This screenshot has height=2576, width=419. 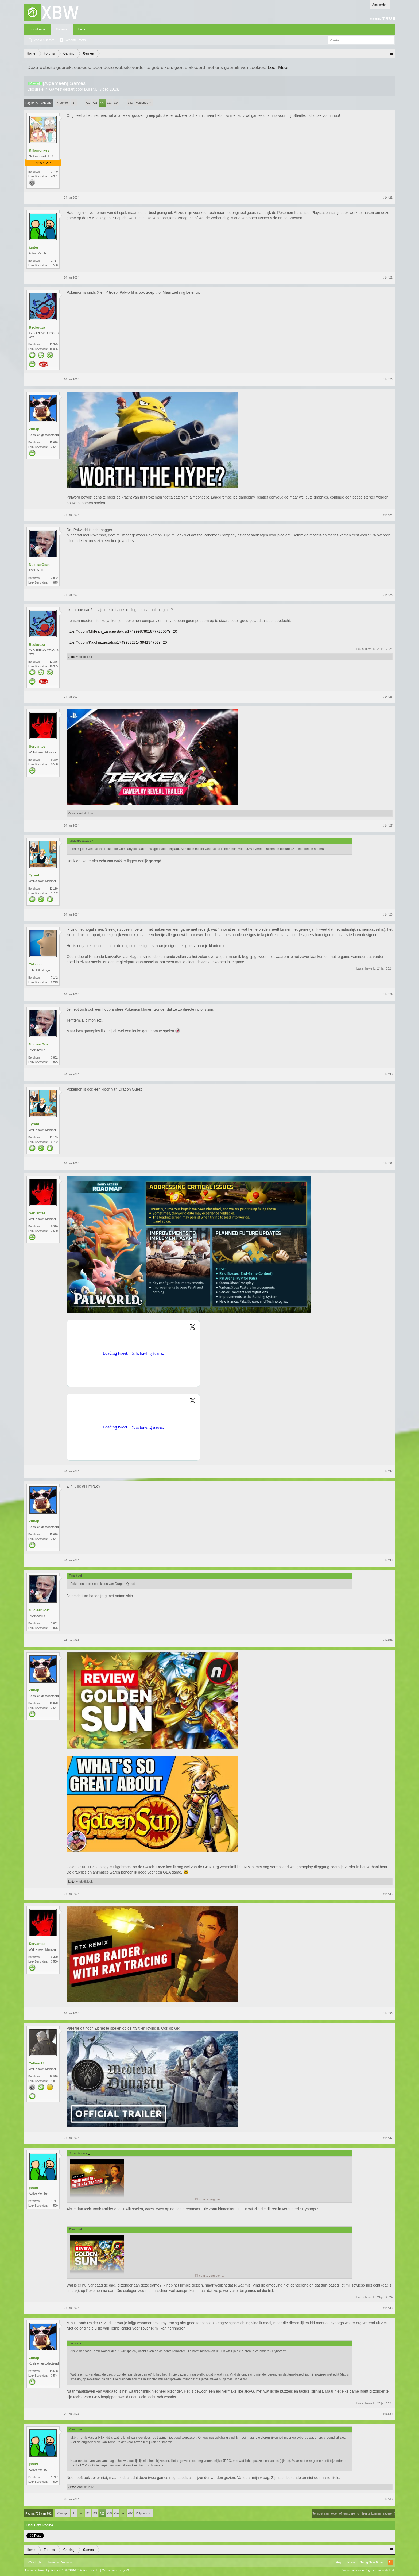 I want to click on 3.740, so click(x=54, y=171).